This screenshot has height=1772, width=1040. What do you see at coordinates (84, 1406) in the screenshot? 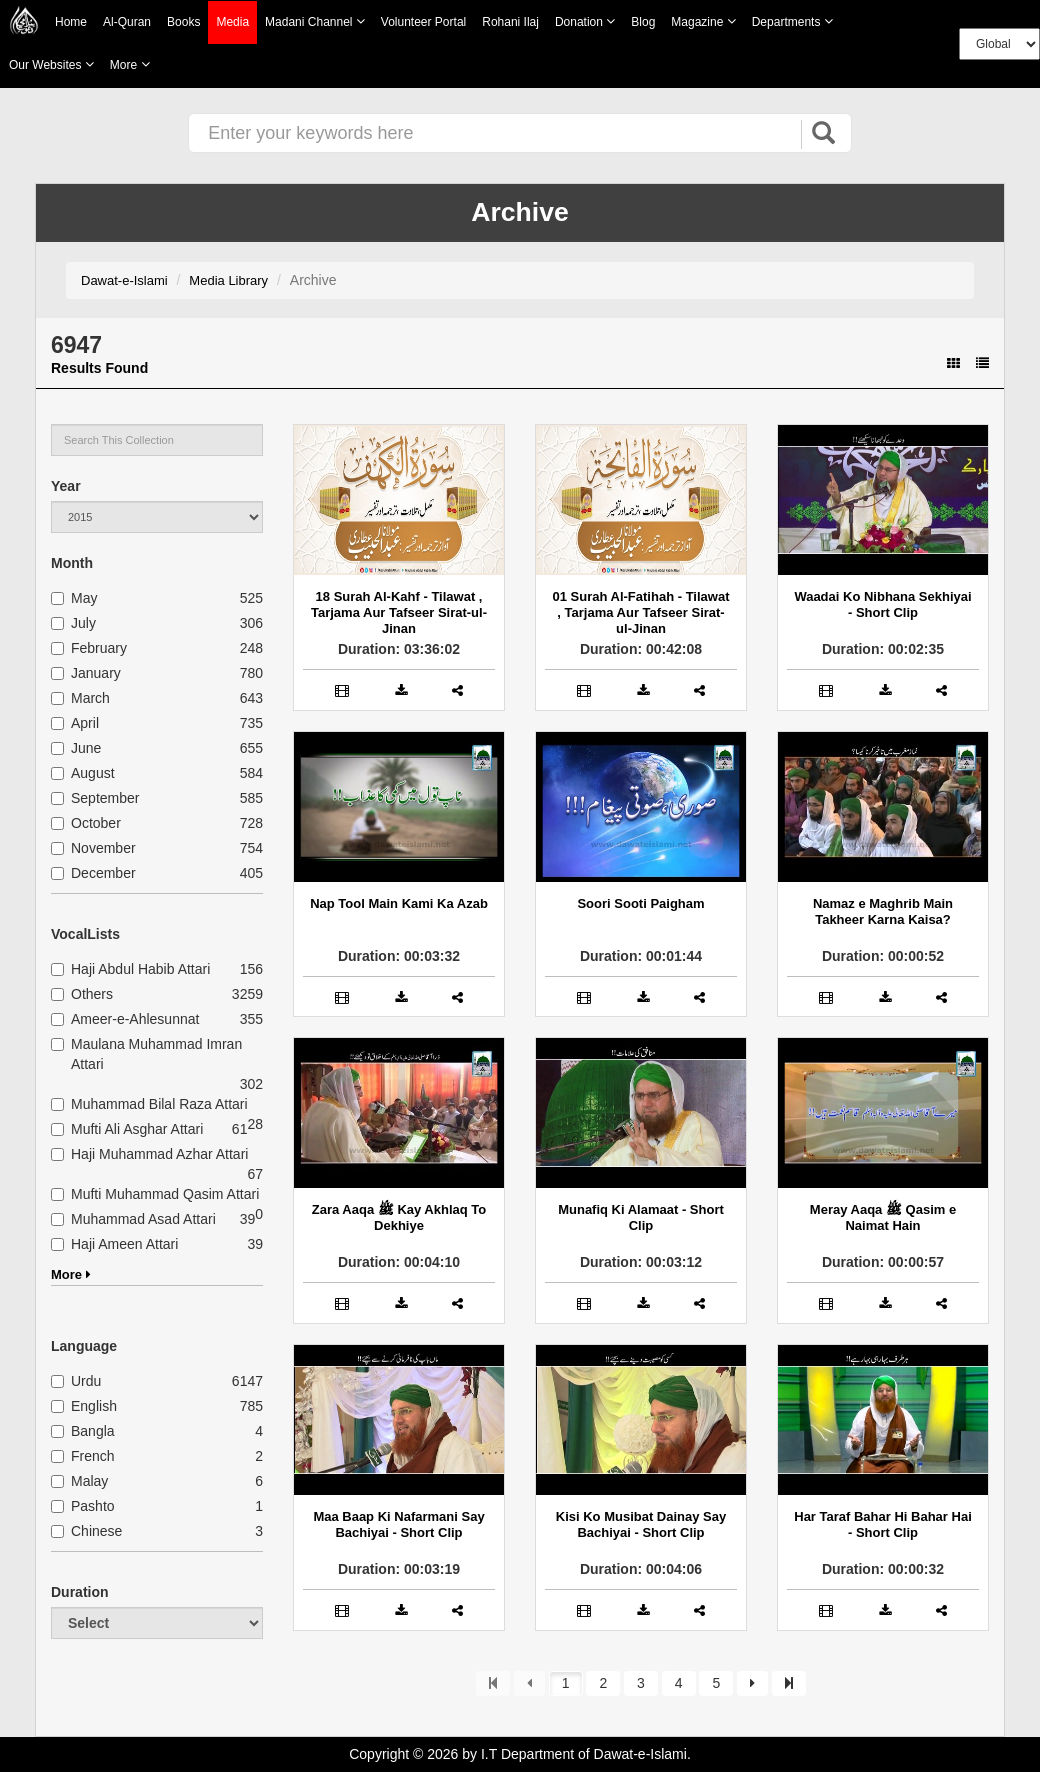
I see `English` at bounding box center [84, 1406].